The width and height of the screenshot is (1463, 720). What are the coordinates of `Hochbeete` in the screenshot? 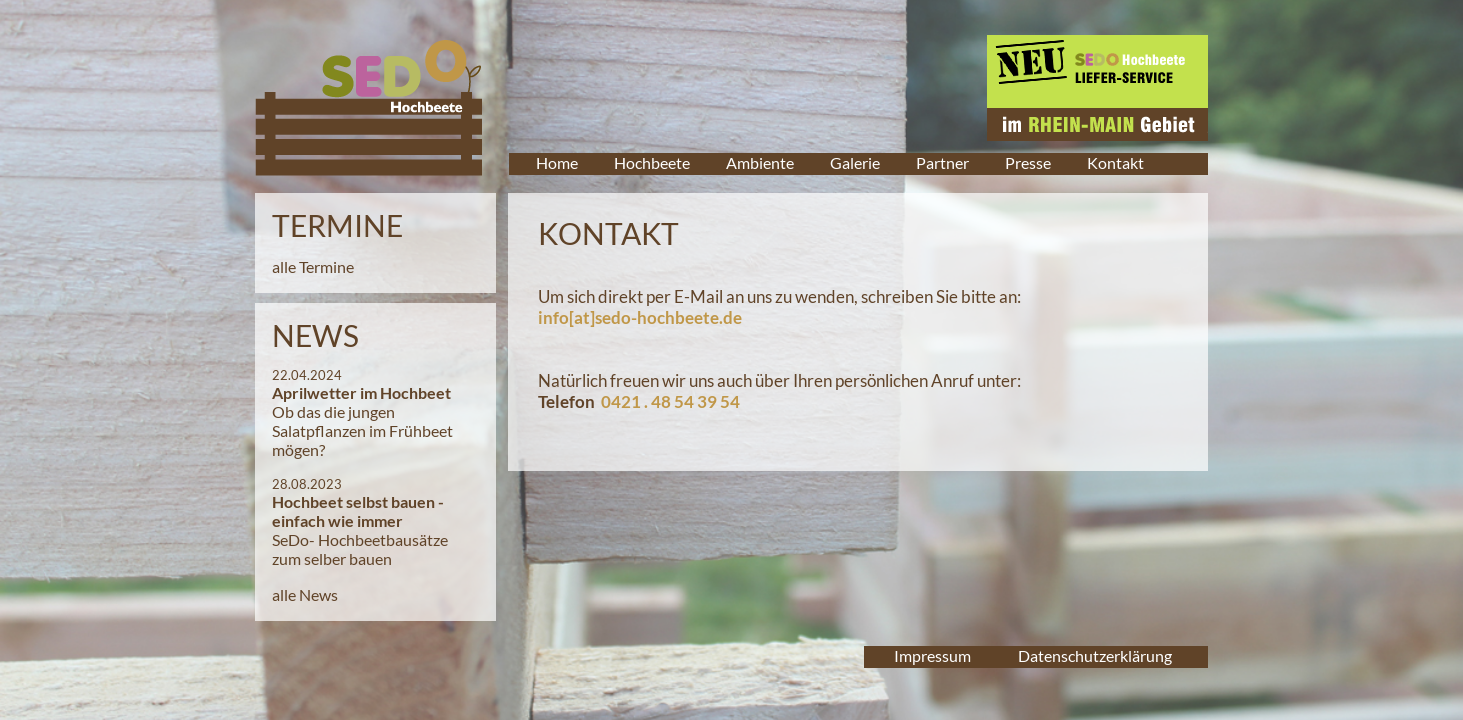 It's located at (652, 162).